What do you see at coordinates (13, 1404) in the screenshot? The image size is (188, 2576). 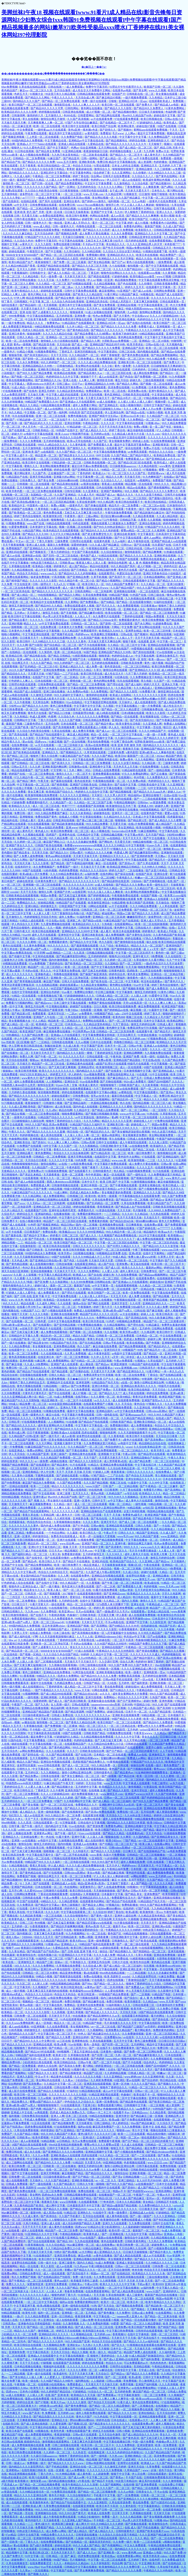 I see `999成人` at bounding box center [13, 1404].